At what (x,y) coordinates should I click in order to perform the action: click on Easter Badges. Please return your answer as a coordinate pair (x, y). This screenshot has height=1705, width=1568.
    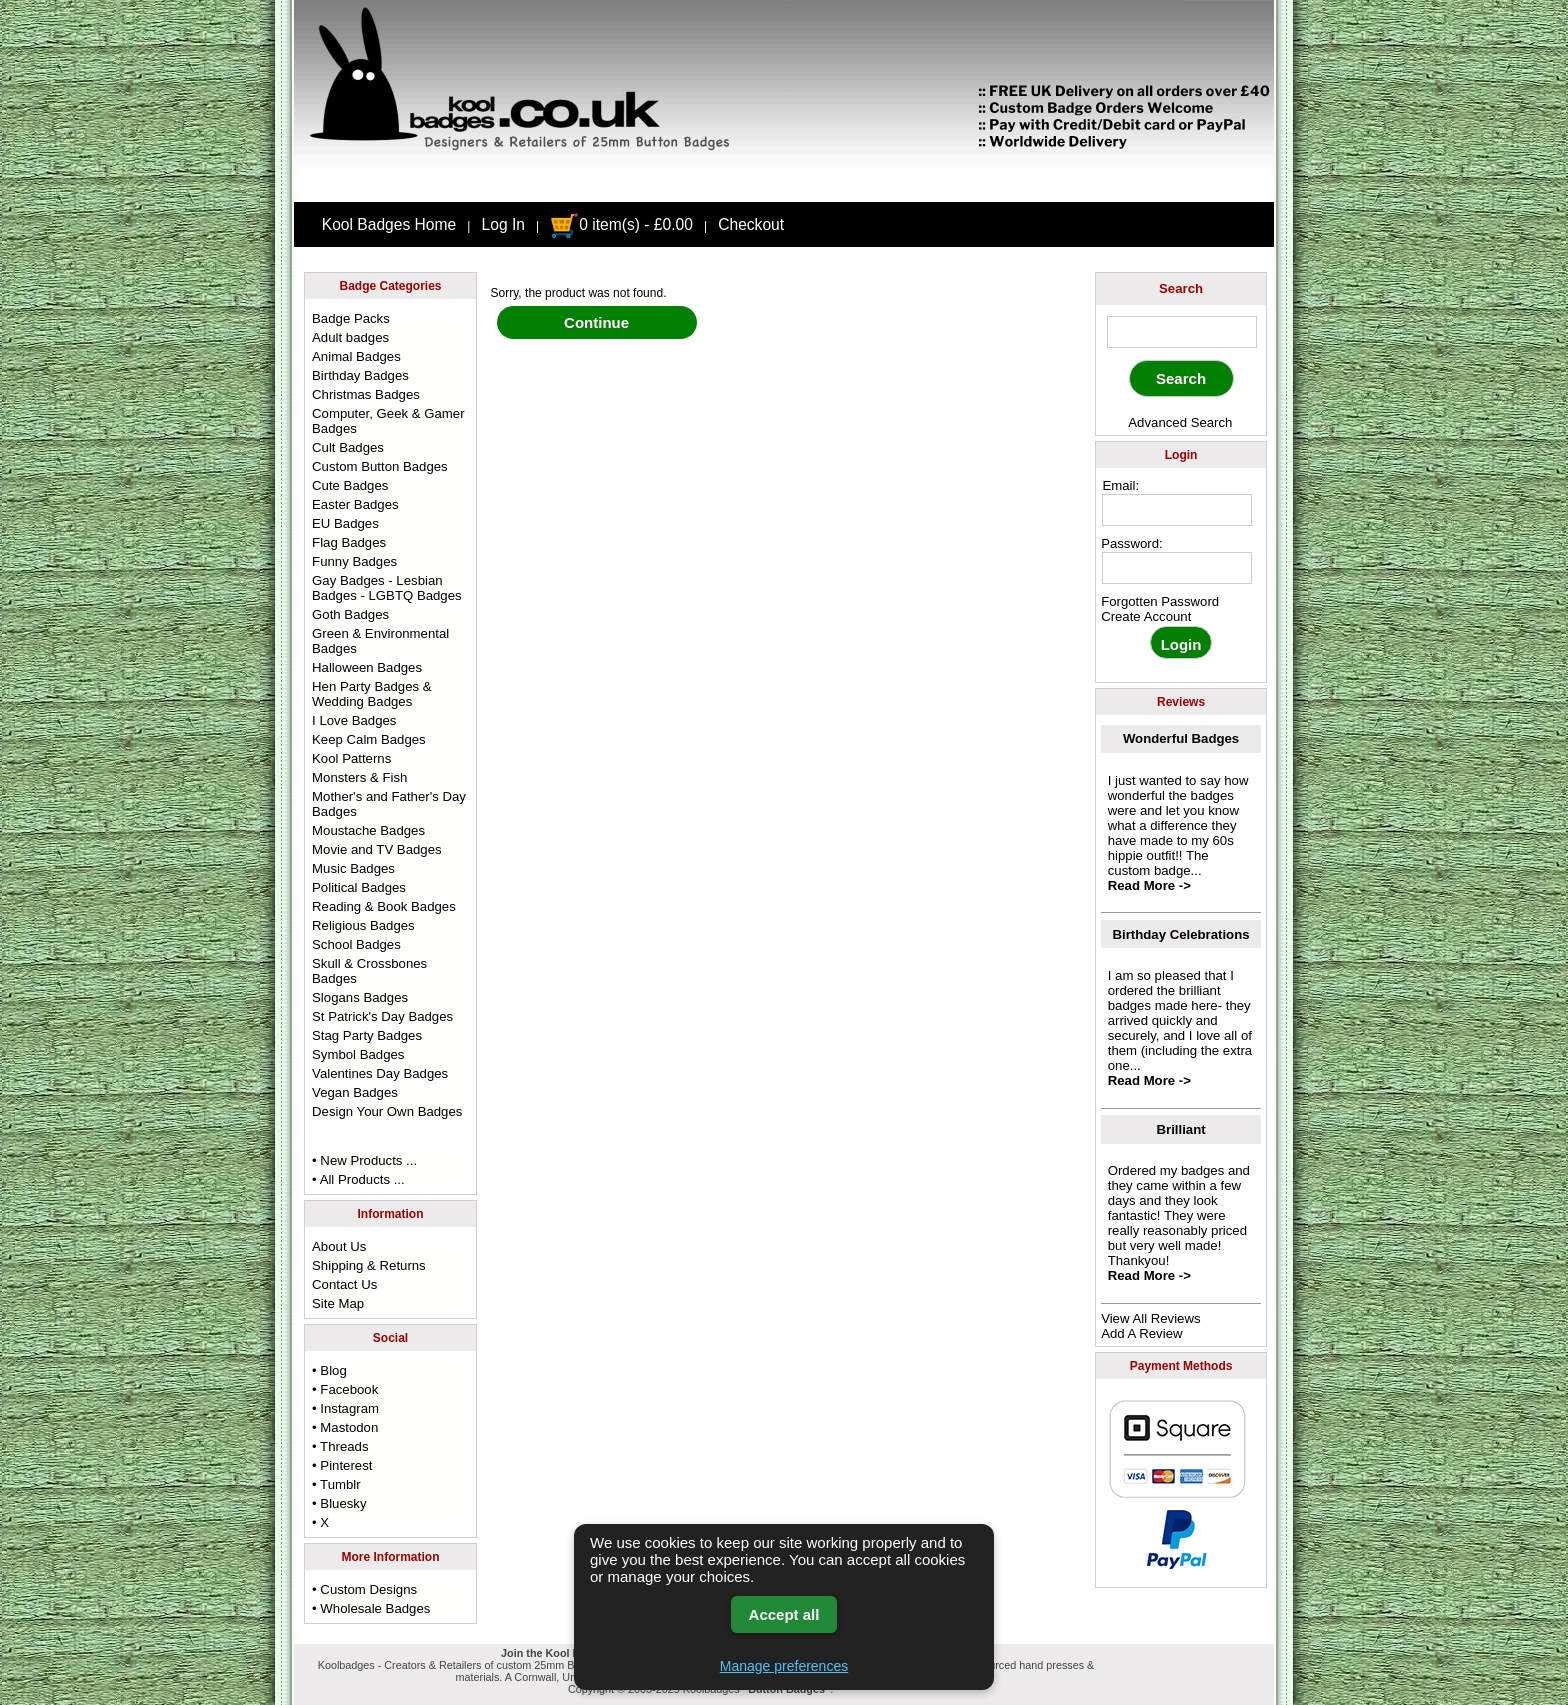
    Looking at the image, I should click on (355, 504).